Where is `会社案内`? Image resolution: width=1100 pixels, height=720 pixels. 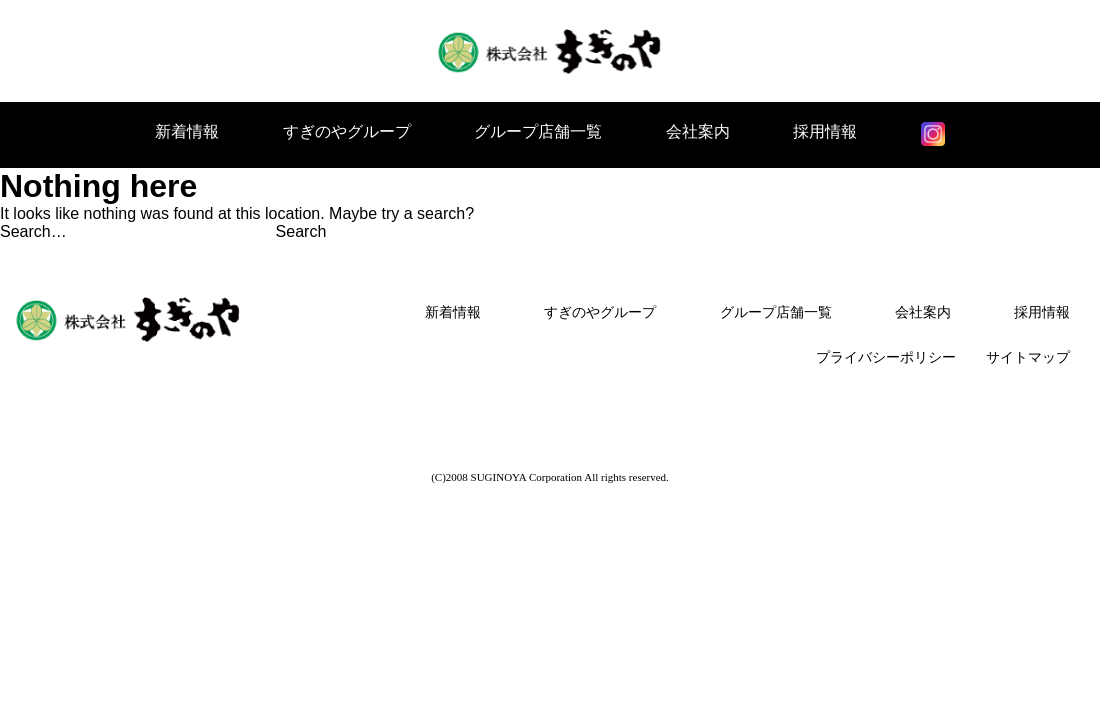
会社案内 is located at coordinates (698, 131).